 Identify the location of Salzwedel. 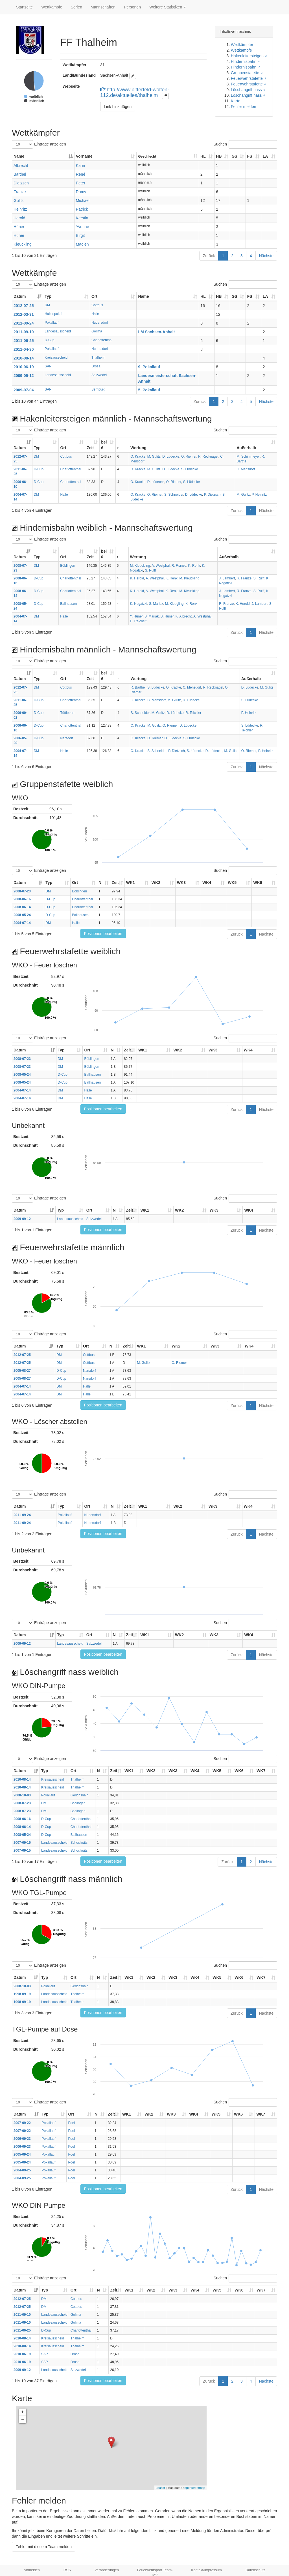
(99, 375).